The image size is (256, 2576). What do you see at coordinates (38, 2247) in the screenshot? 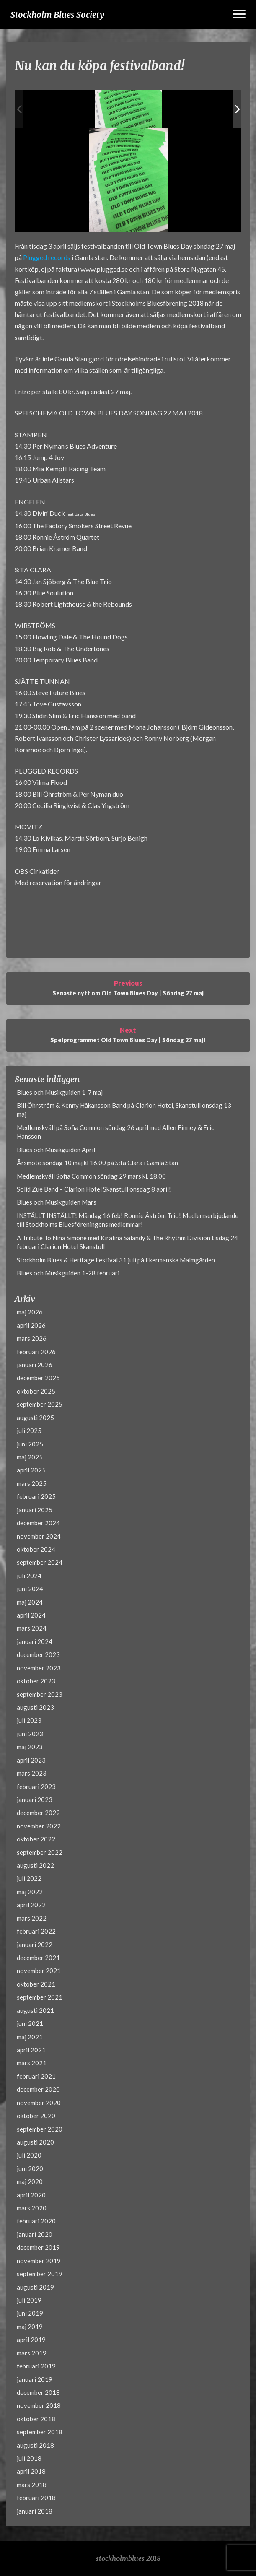
I see `december 2019` at bounding box center [38, 2247].